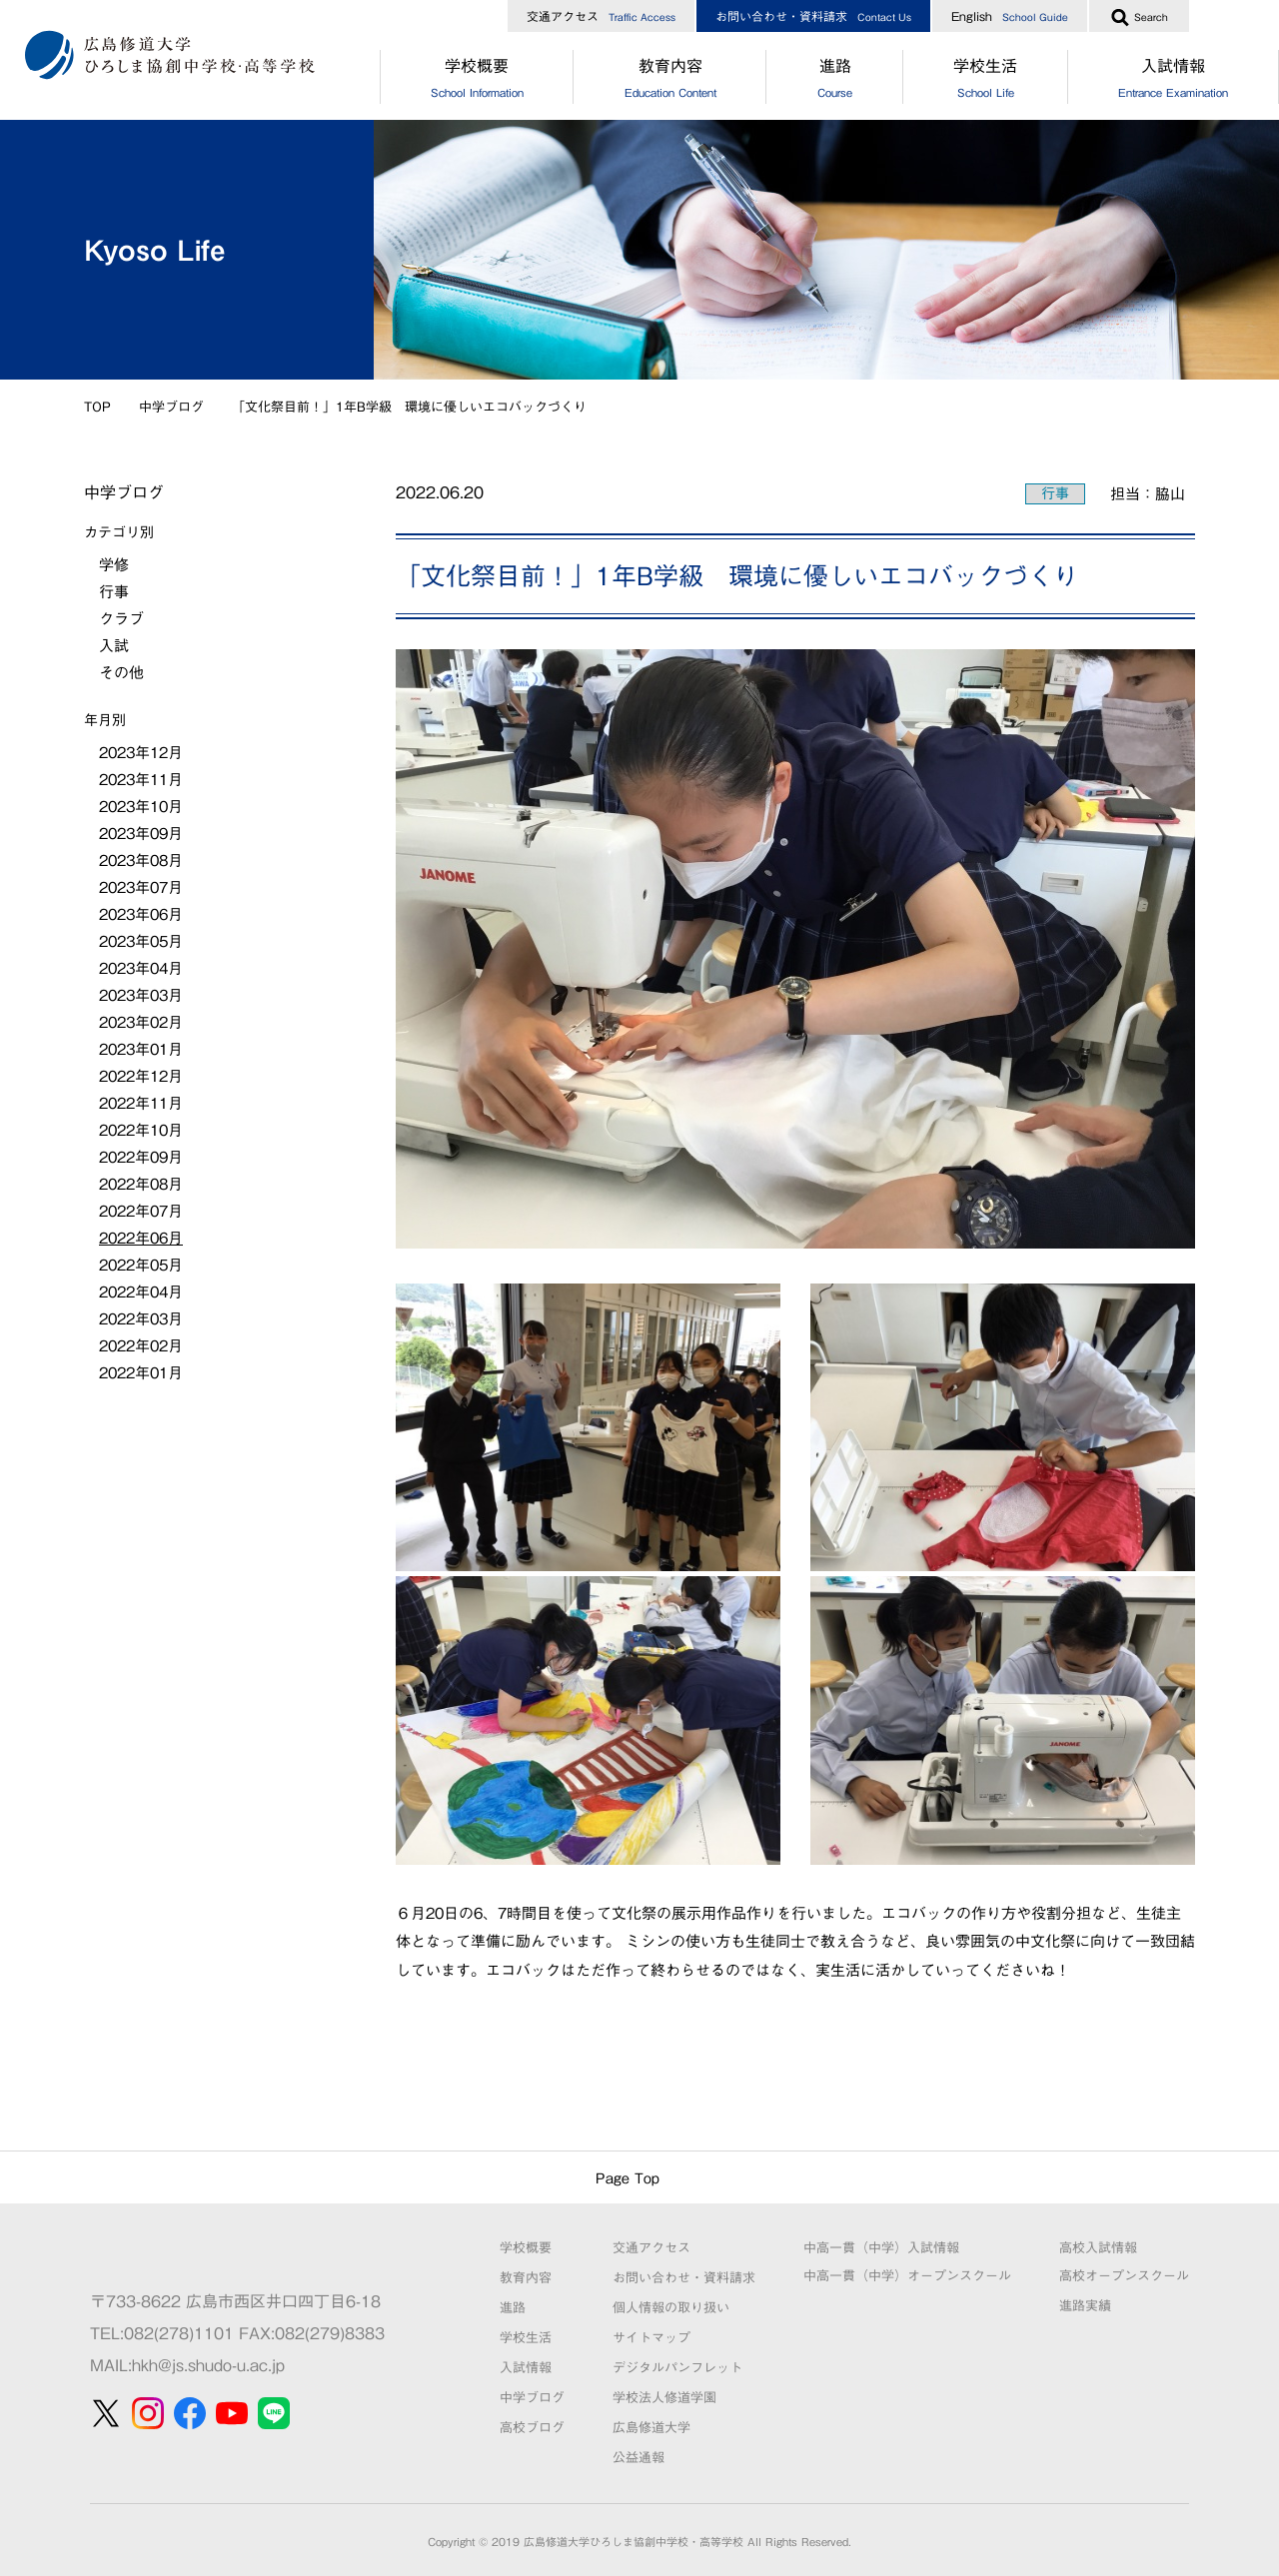  Describe the element at coordinates (1124, 2275) in the screenshot. I see `高校オープンスクール` at that location.